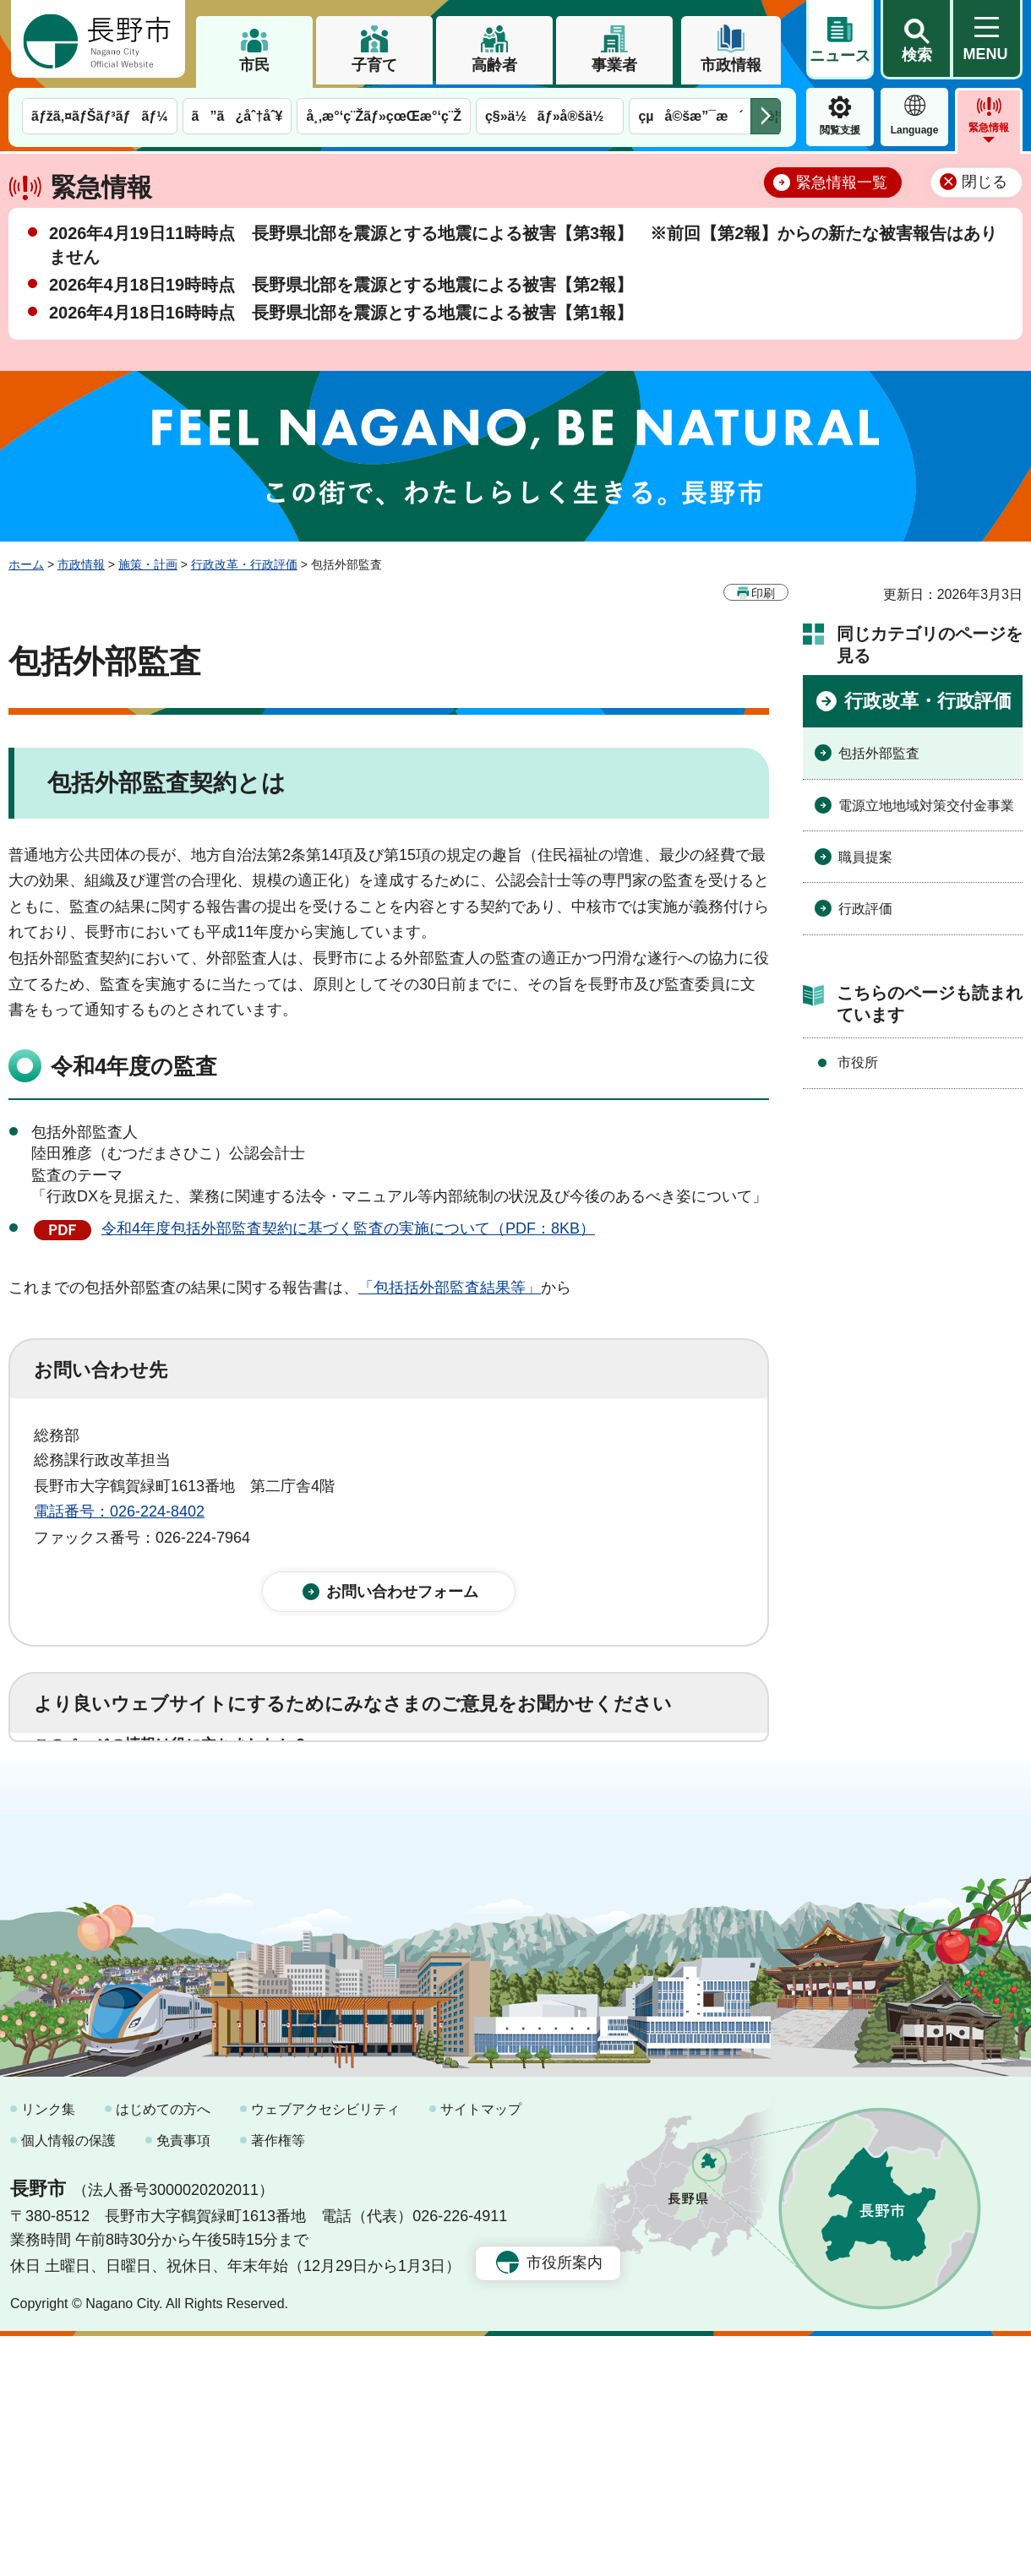 This screenshot has height=2576, width=1031. What do you see at coordinates (254, 65) in the screenshot?
I see `市民` at bounding box center [254, 65].